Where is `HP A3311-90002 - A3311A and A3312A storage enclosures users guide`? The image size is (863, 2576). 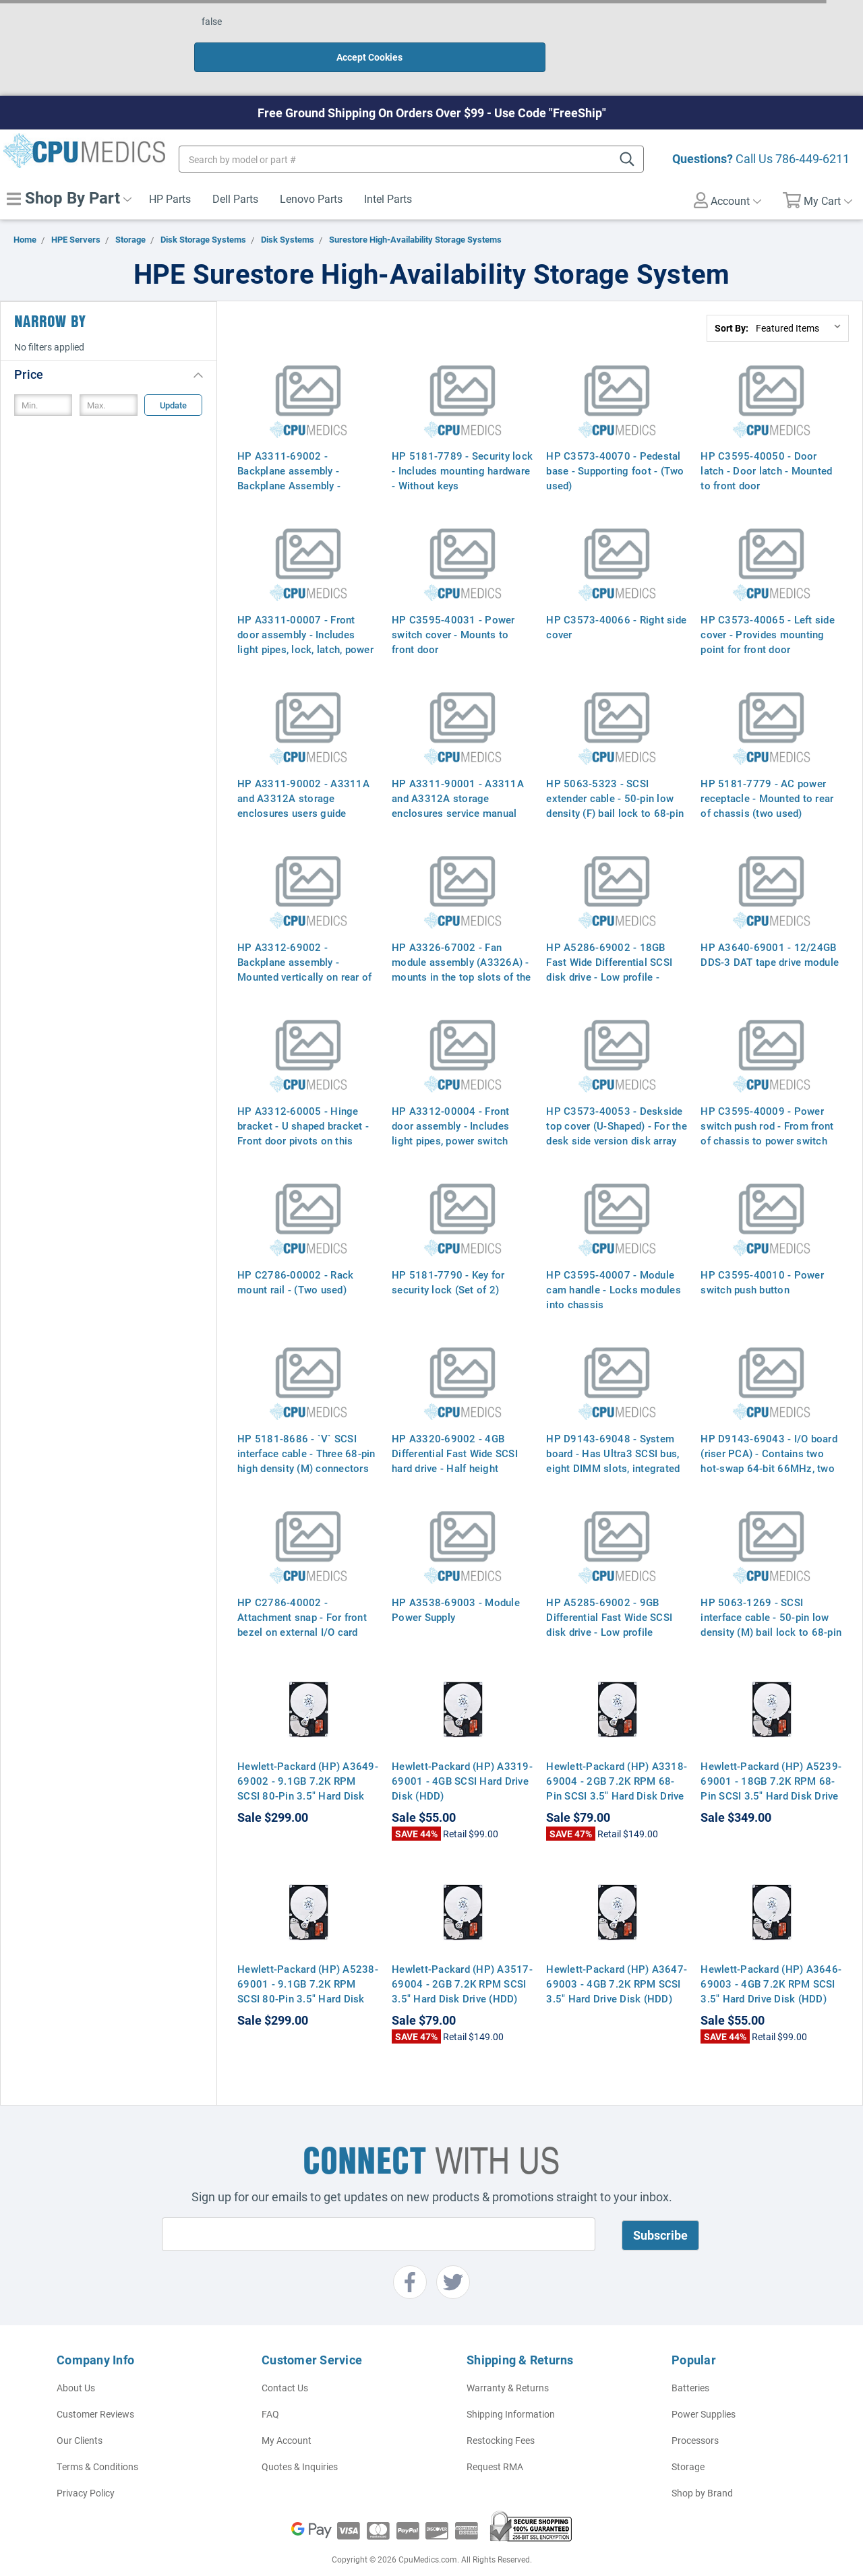
HP A3311-90002 - A3311A and A3312A storage enclosures users guide is located at coordinates (303, 769).